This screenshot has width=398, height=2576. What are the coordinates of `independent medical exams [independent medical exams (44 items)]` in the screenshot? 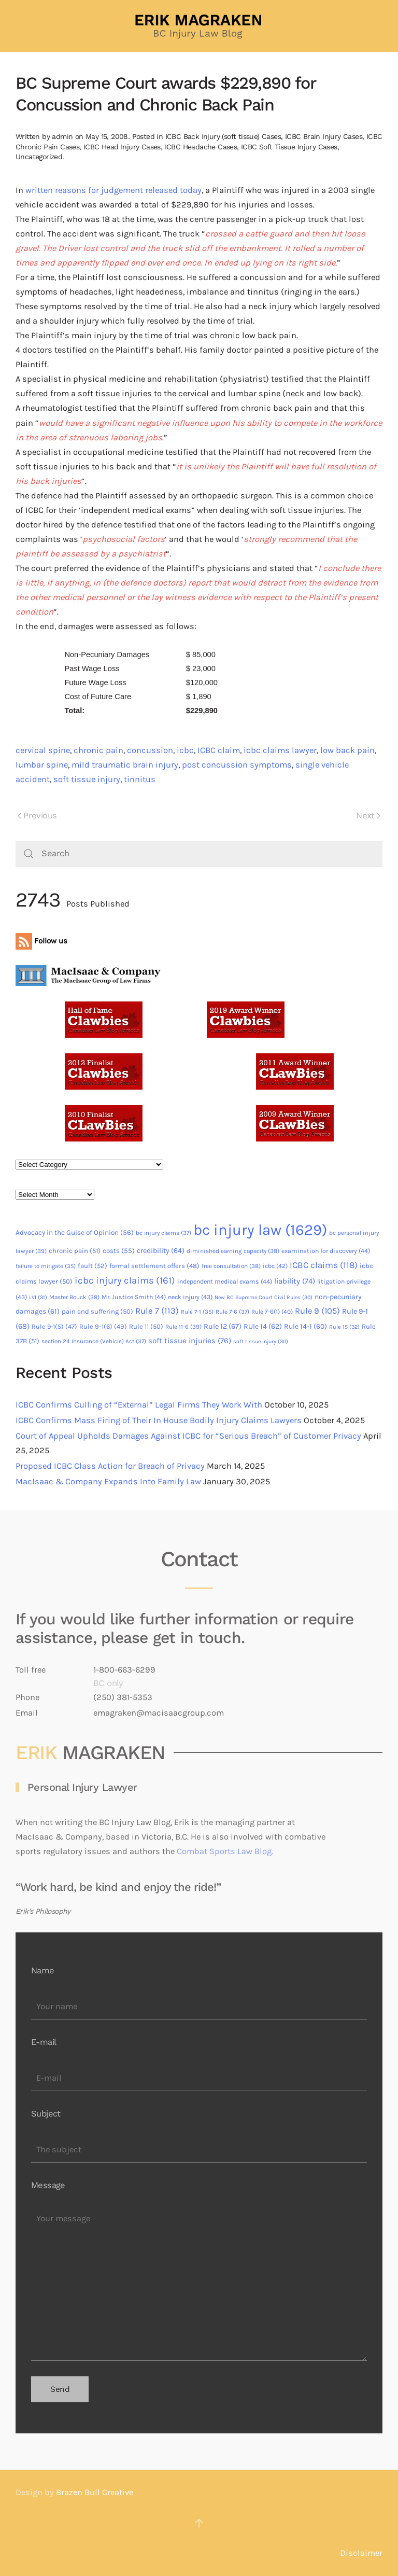 It's located at (224, 1281).